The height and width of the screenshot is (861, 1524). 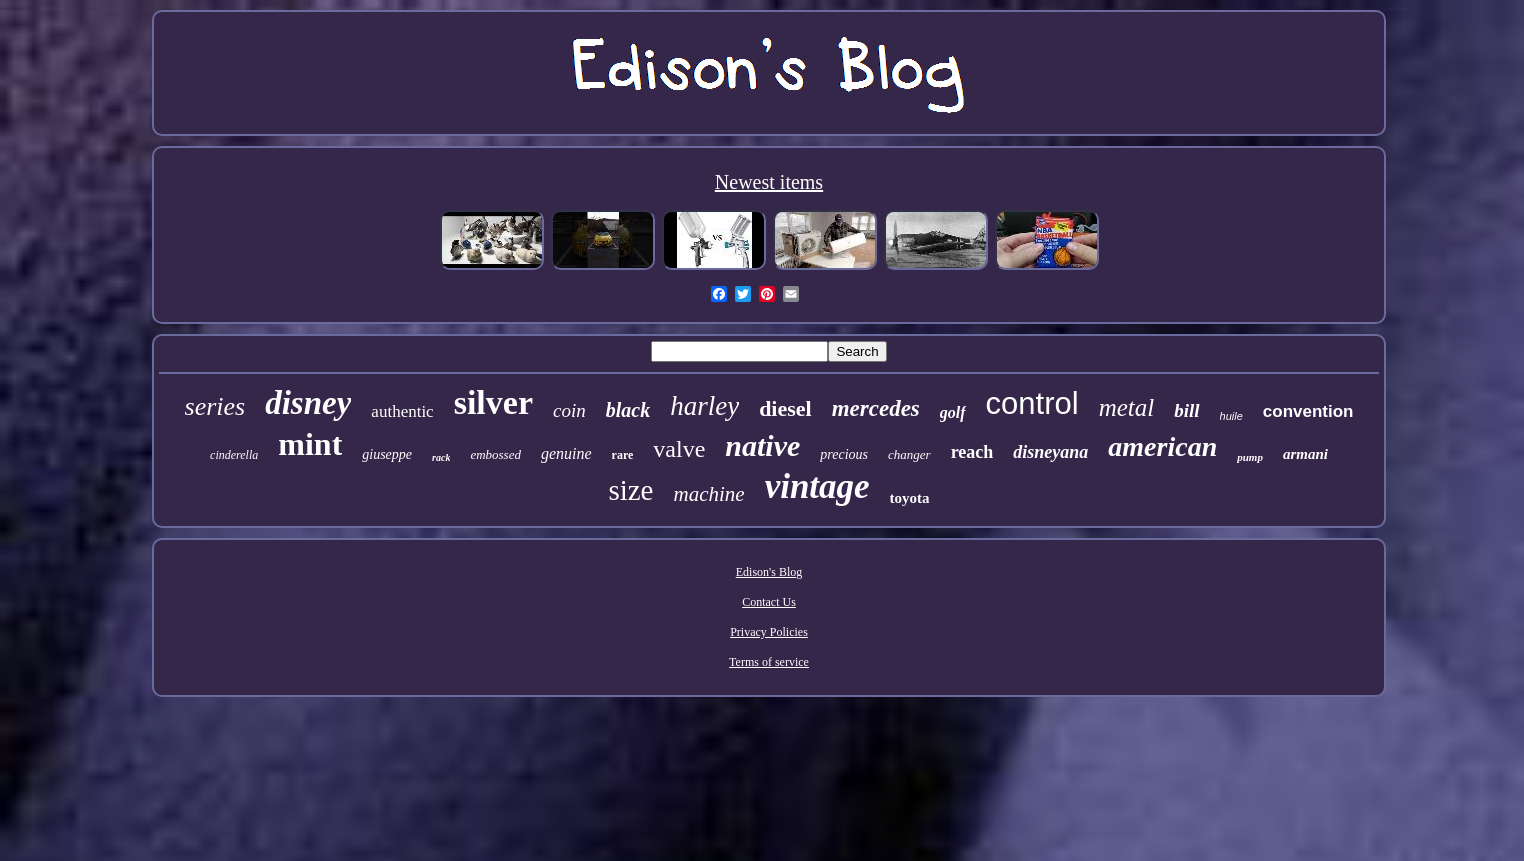 What do you see at coordinates (679, 449) in the screenshot?
I see `valve` at bounding box center [679, 449].